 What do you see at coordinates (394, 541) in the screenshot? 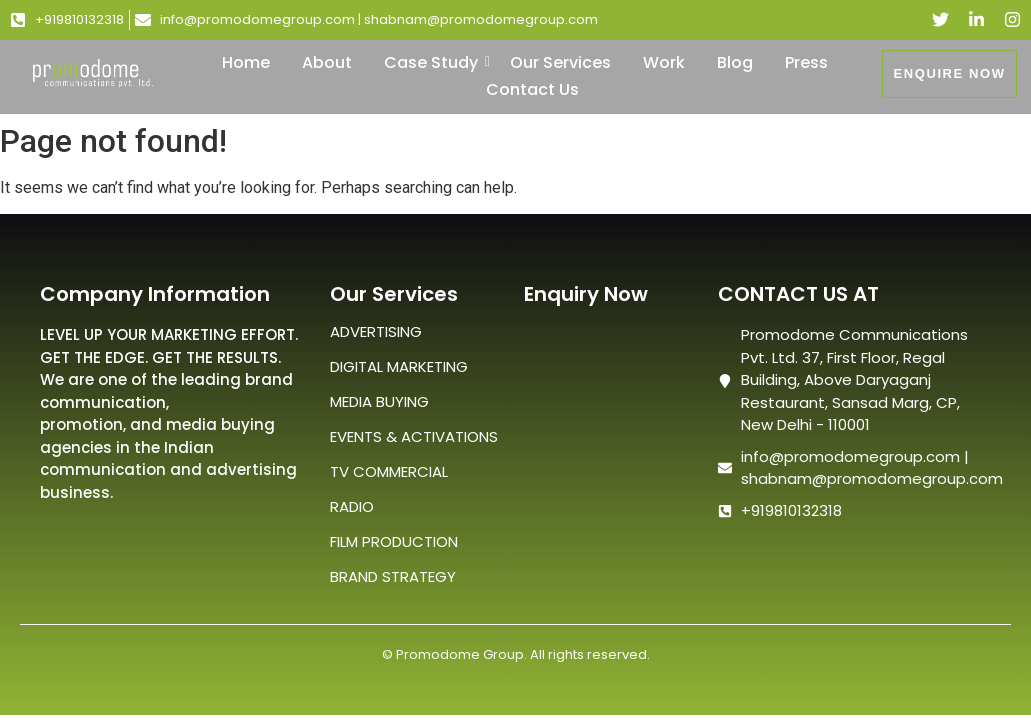
I see `FILM PRODUCTION` at bounding box center [394, 541].